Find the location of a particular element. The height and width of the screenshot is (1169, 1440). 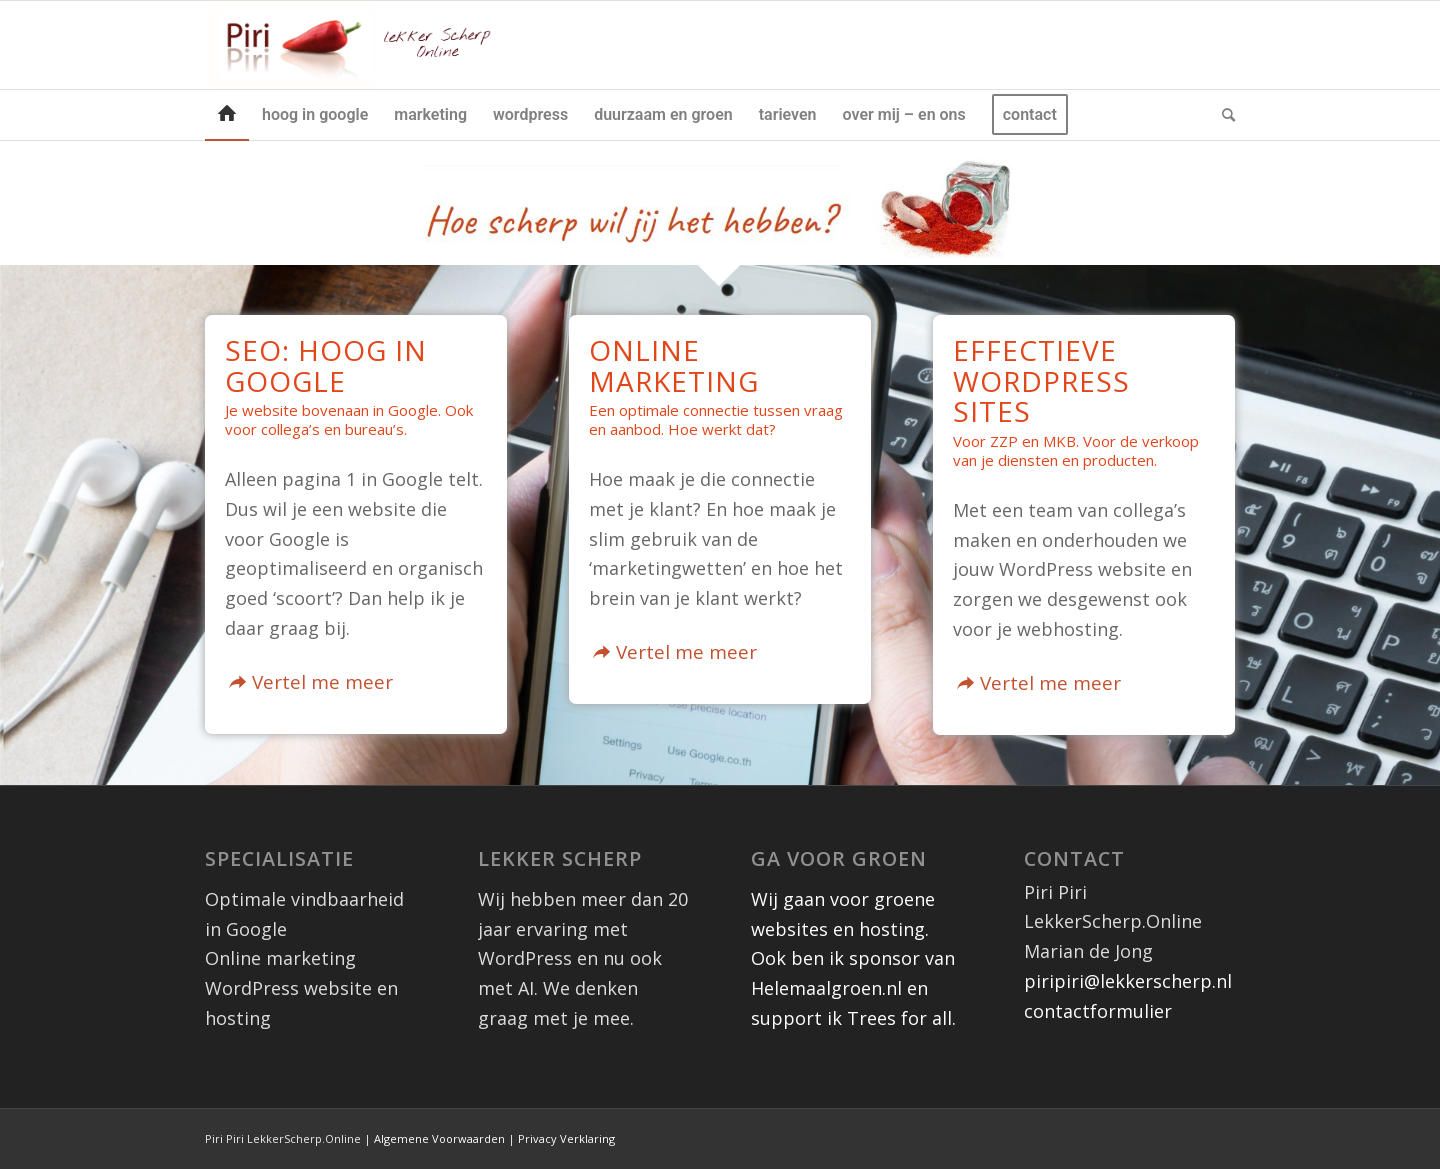

Privacy Verklaring is located at coordinates (566, 1138).